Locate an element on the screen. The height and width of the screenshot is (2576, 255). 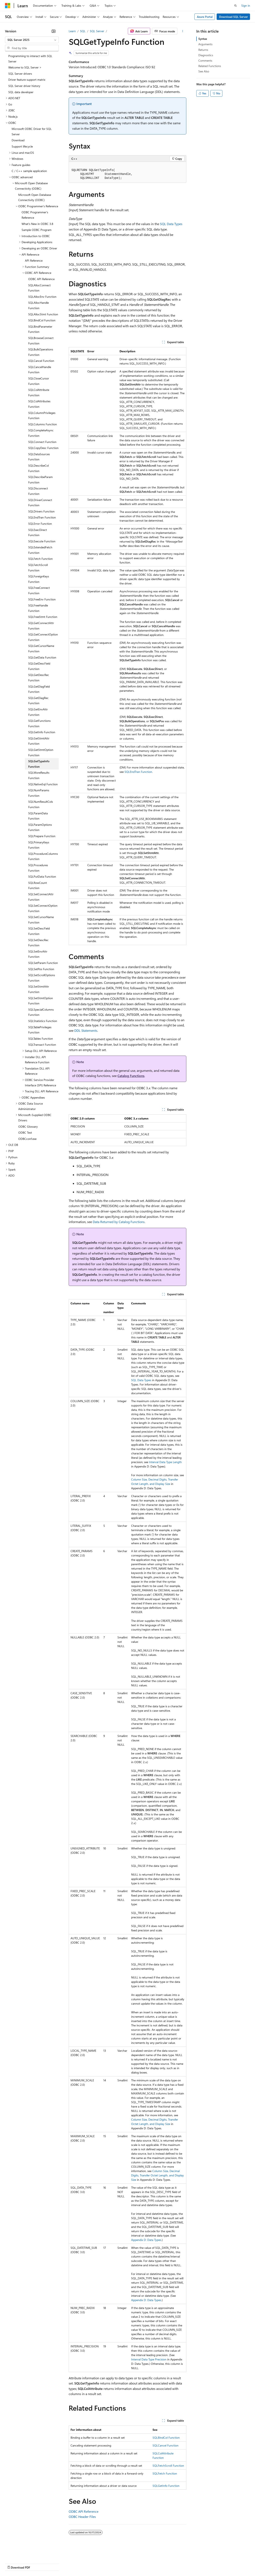
SQLFreeHandle Function [treeitem] is located at coordinates (38, 608).